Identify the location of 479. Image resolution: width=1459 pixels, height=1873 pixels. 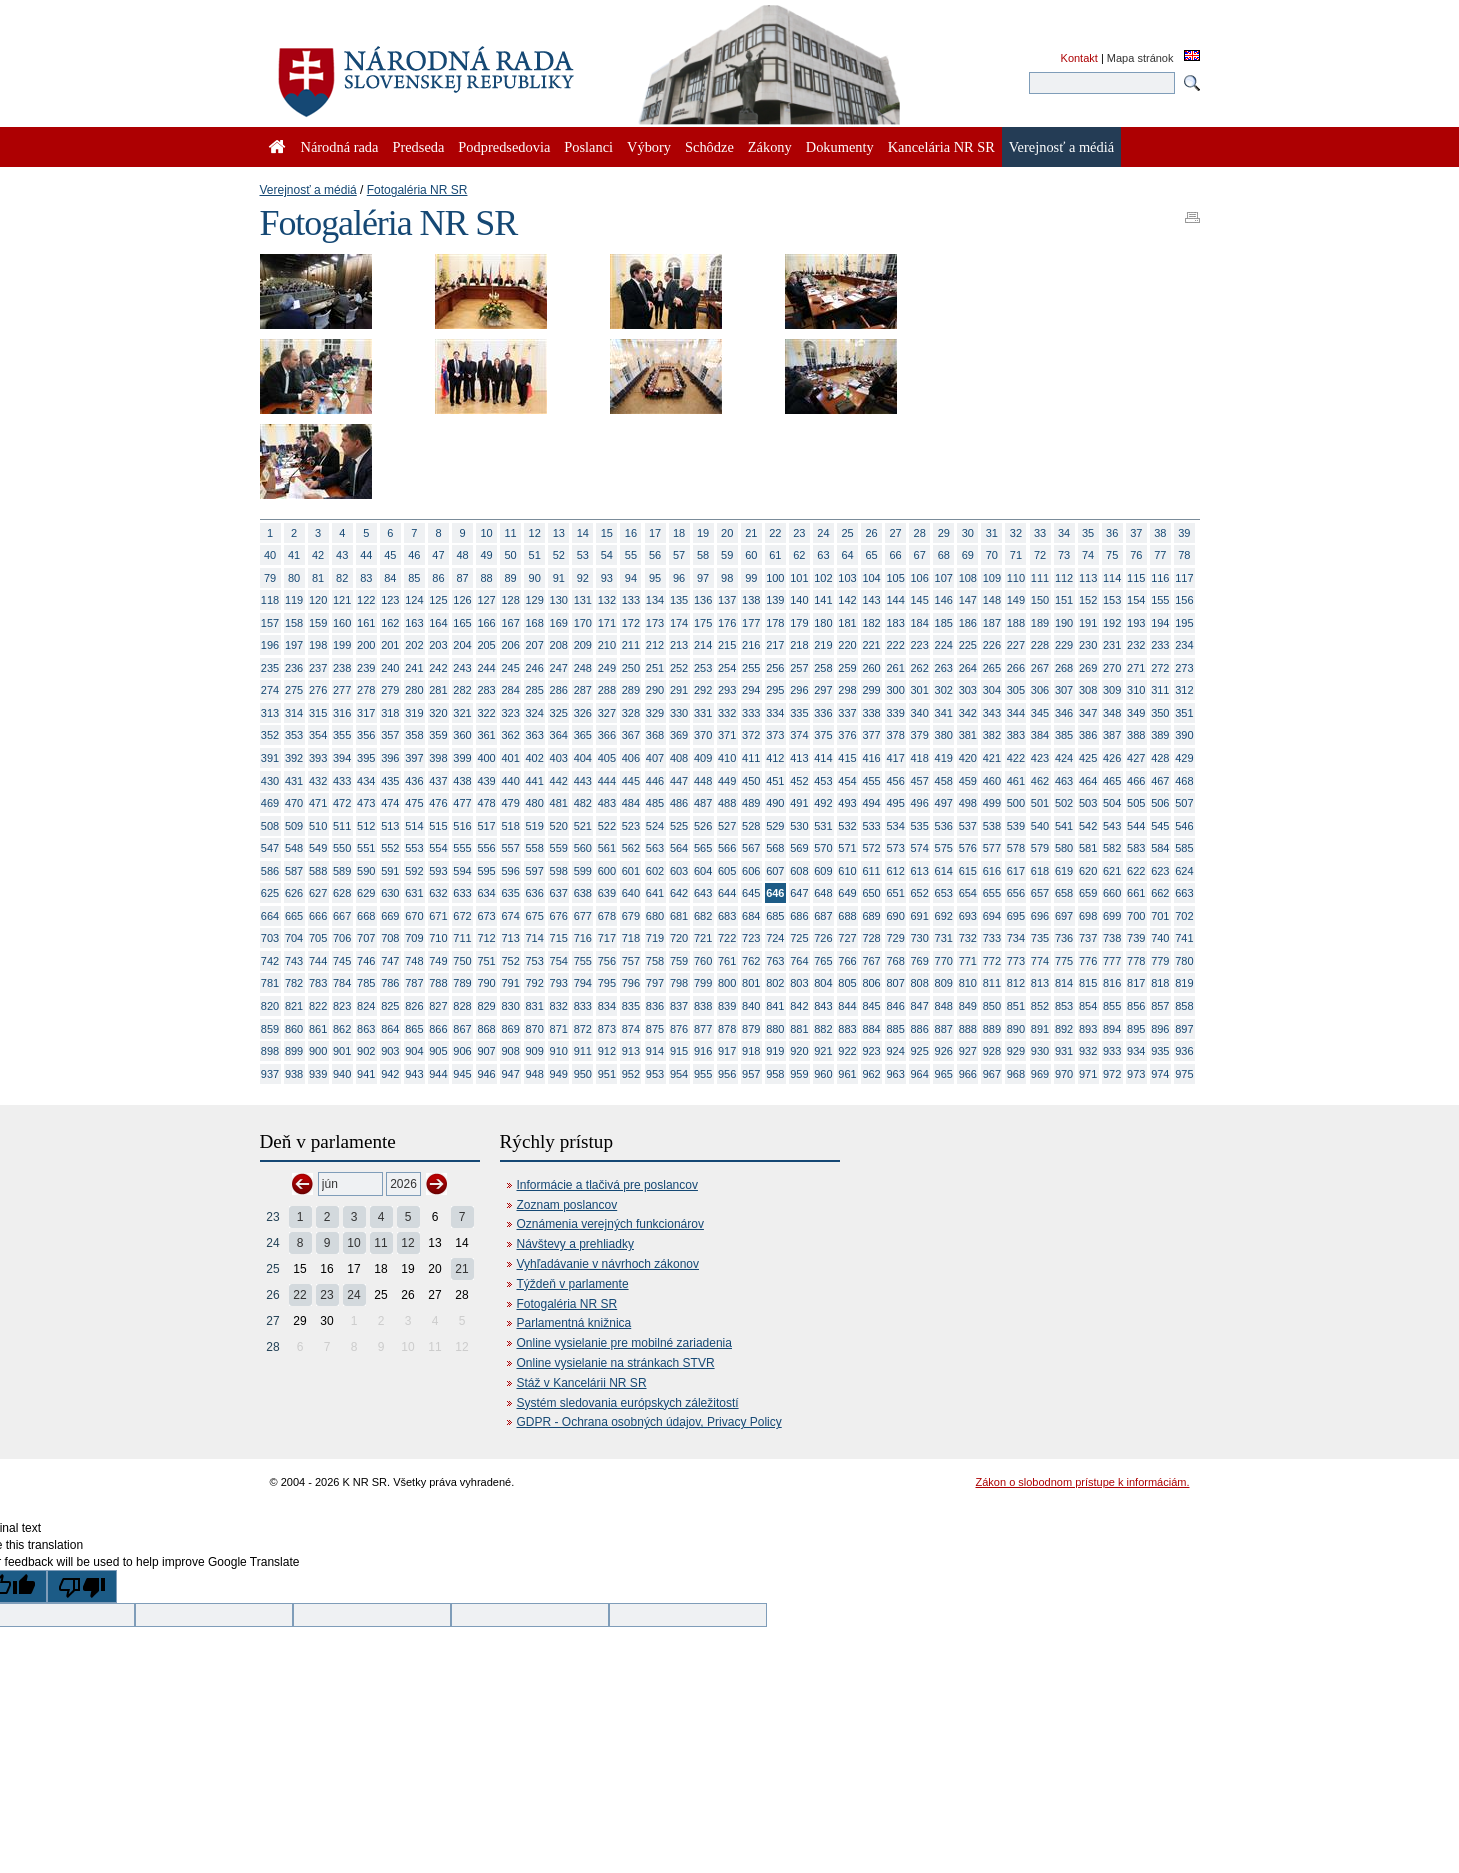
(510, 803).